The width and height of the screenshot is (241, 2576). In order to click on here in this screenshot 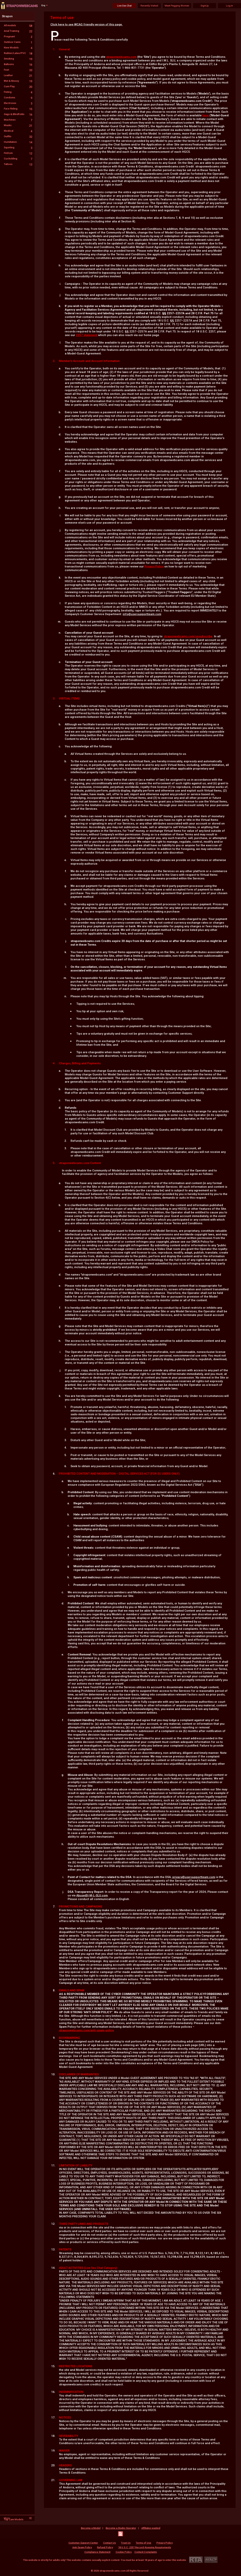, I will do `click(205, 115)`.